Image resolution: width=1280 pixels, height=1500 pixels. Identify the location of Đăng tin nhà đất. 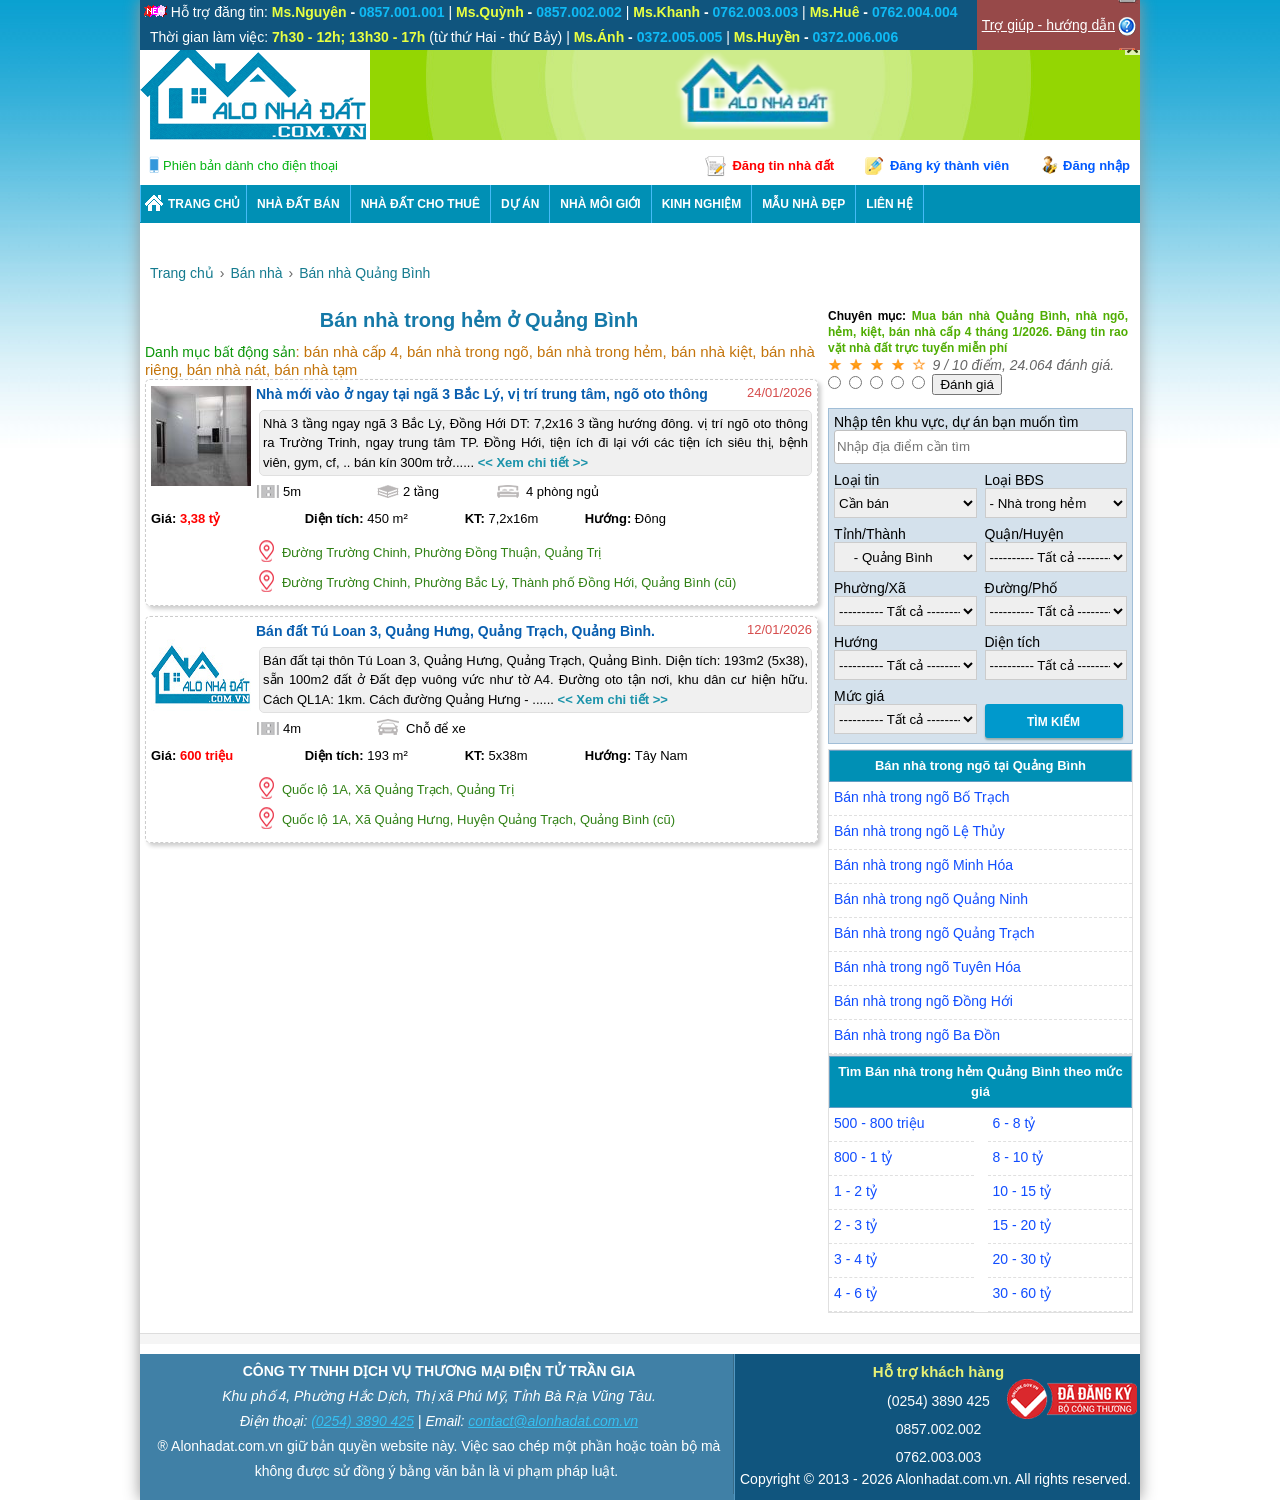
(783, 165).